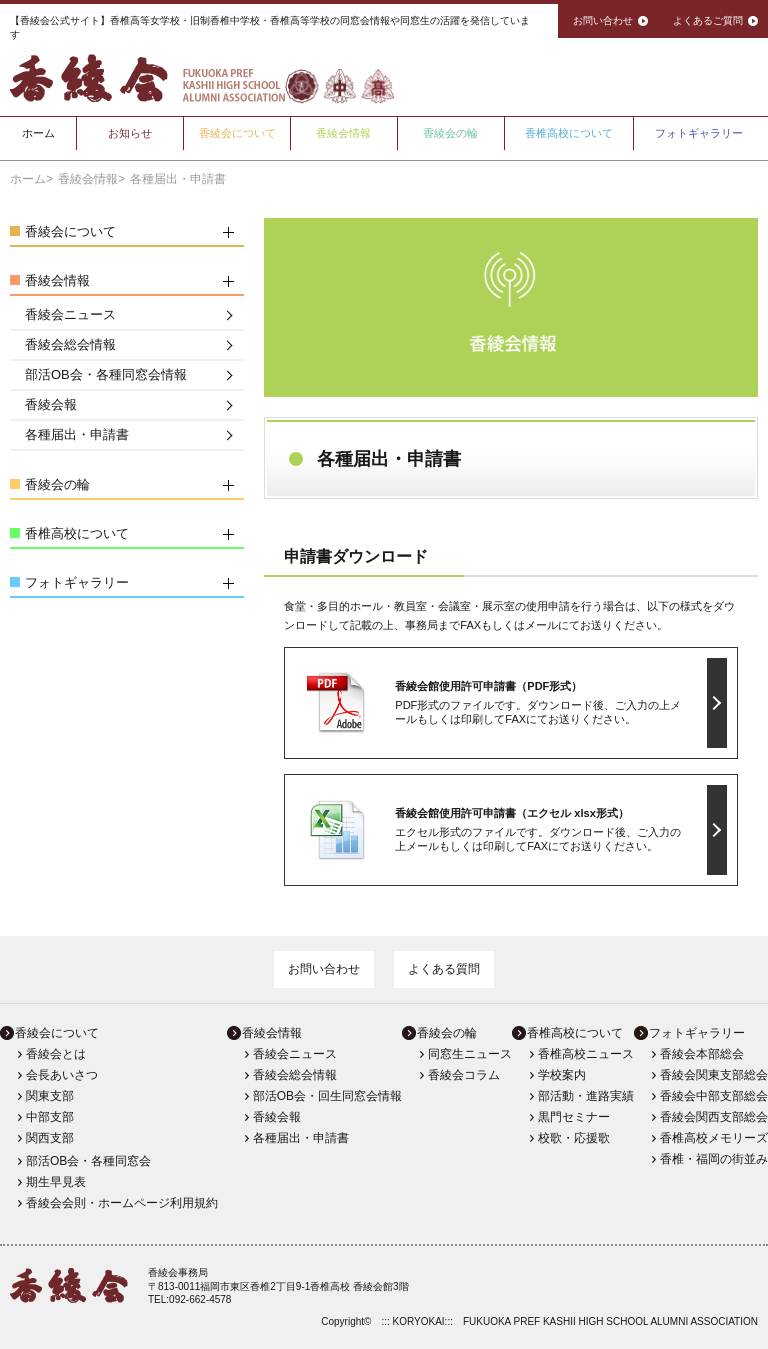  What do you see at coordinates (714, 1138) in the screenshot?
I see `香椎高校メモリーズ` at bounding box center [714, 1138].